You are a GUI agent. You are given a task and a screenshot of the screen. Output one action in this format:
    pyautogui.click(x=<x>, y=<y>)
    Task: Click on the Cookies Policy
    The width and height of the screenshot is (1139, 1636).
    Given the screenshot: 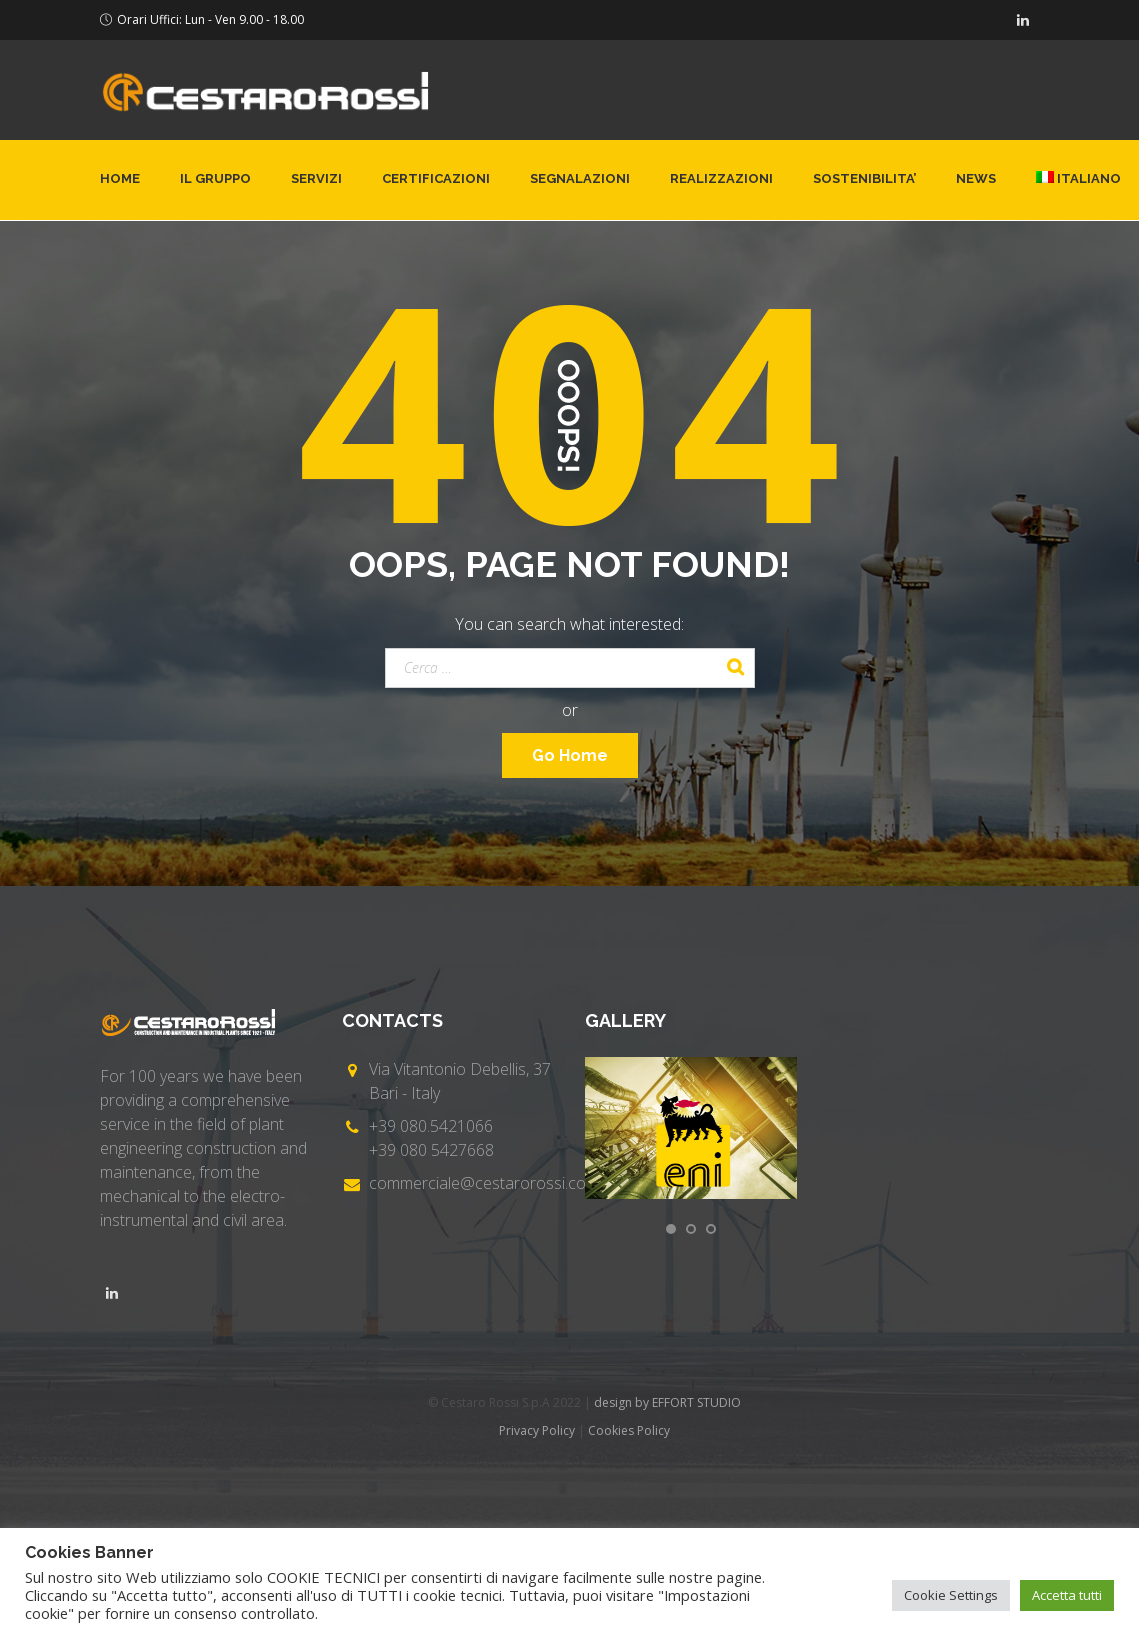 What is the action you would take?
    pyautogui.click(x=629, y=1430)
    